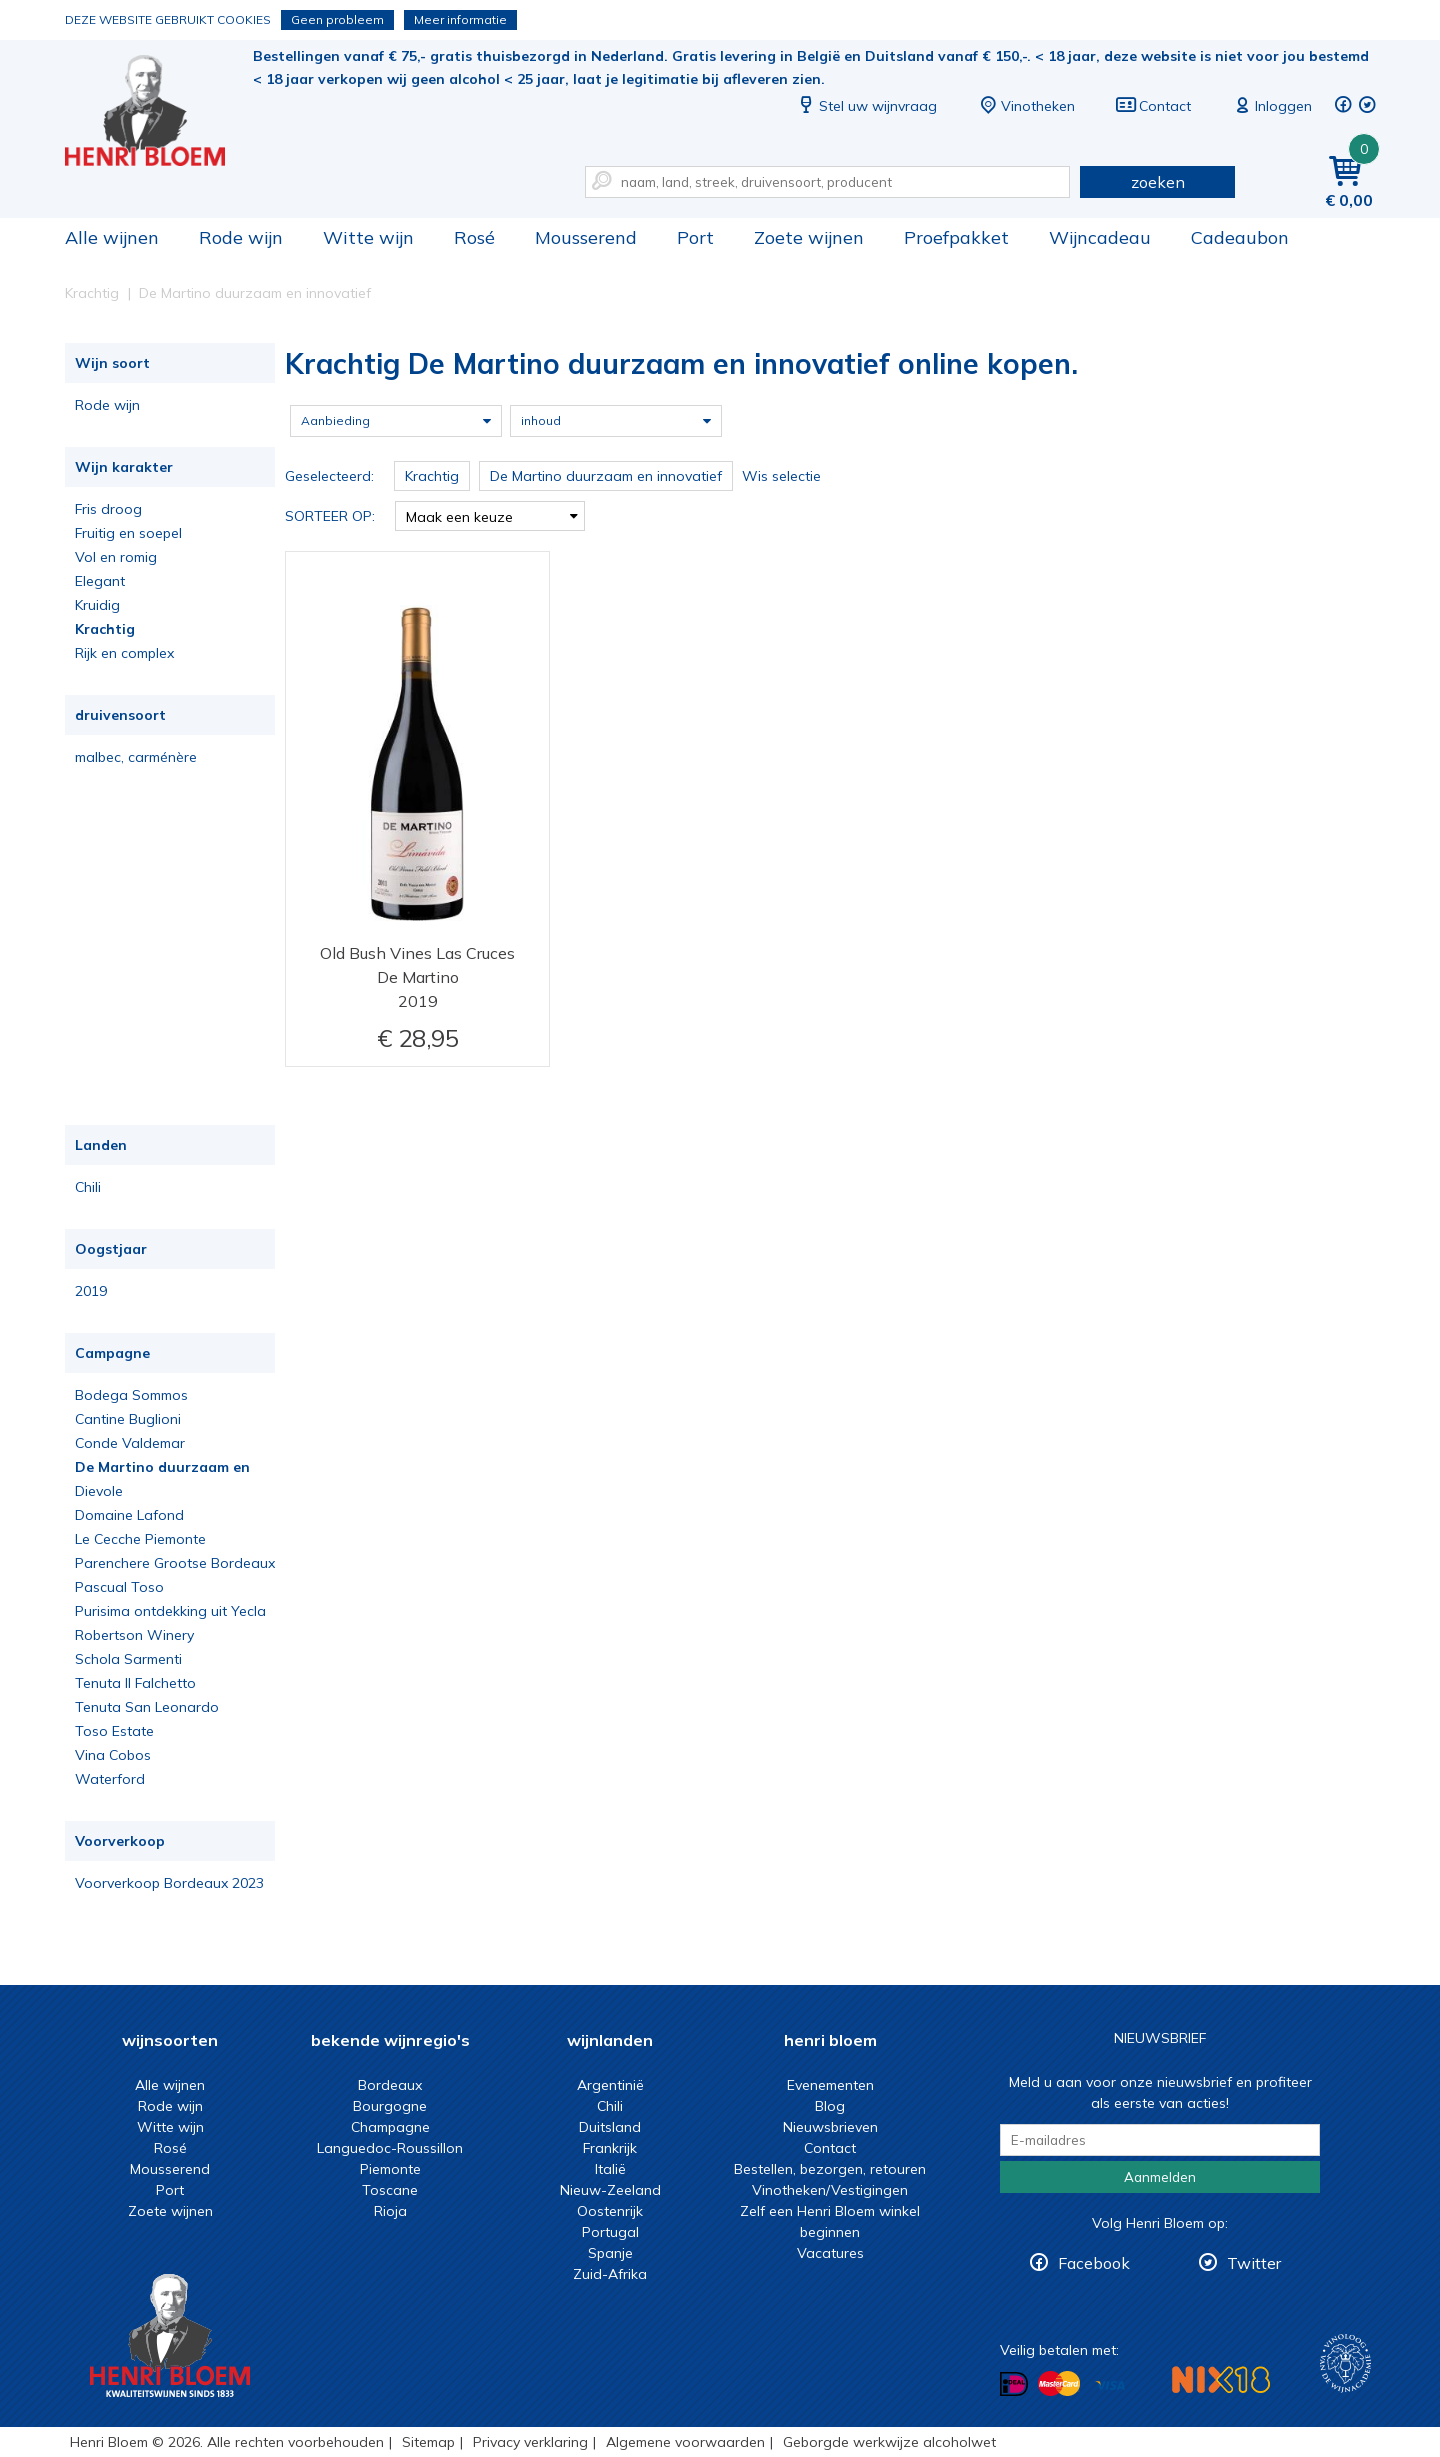 This screenshot has width=1440, height=2457. I want to click on Krachtig, so click(105, 629).